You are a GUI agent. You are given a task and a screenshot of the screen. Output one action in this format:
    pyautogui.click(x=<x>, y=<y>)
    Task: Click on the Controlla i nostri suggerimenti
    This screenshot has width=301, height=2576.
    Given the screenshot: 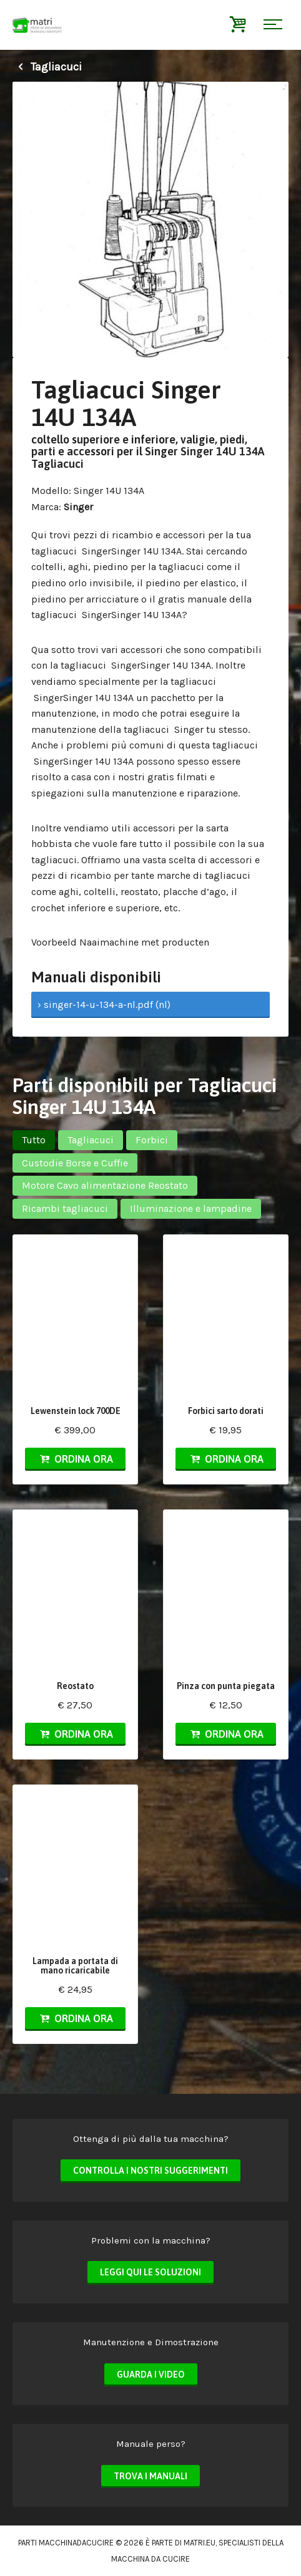 What is the action you would take?
    pyautogui.click(x=150, y=2171)
    